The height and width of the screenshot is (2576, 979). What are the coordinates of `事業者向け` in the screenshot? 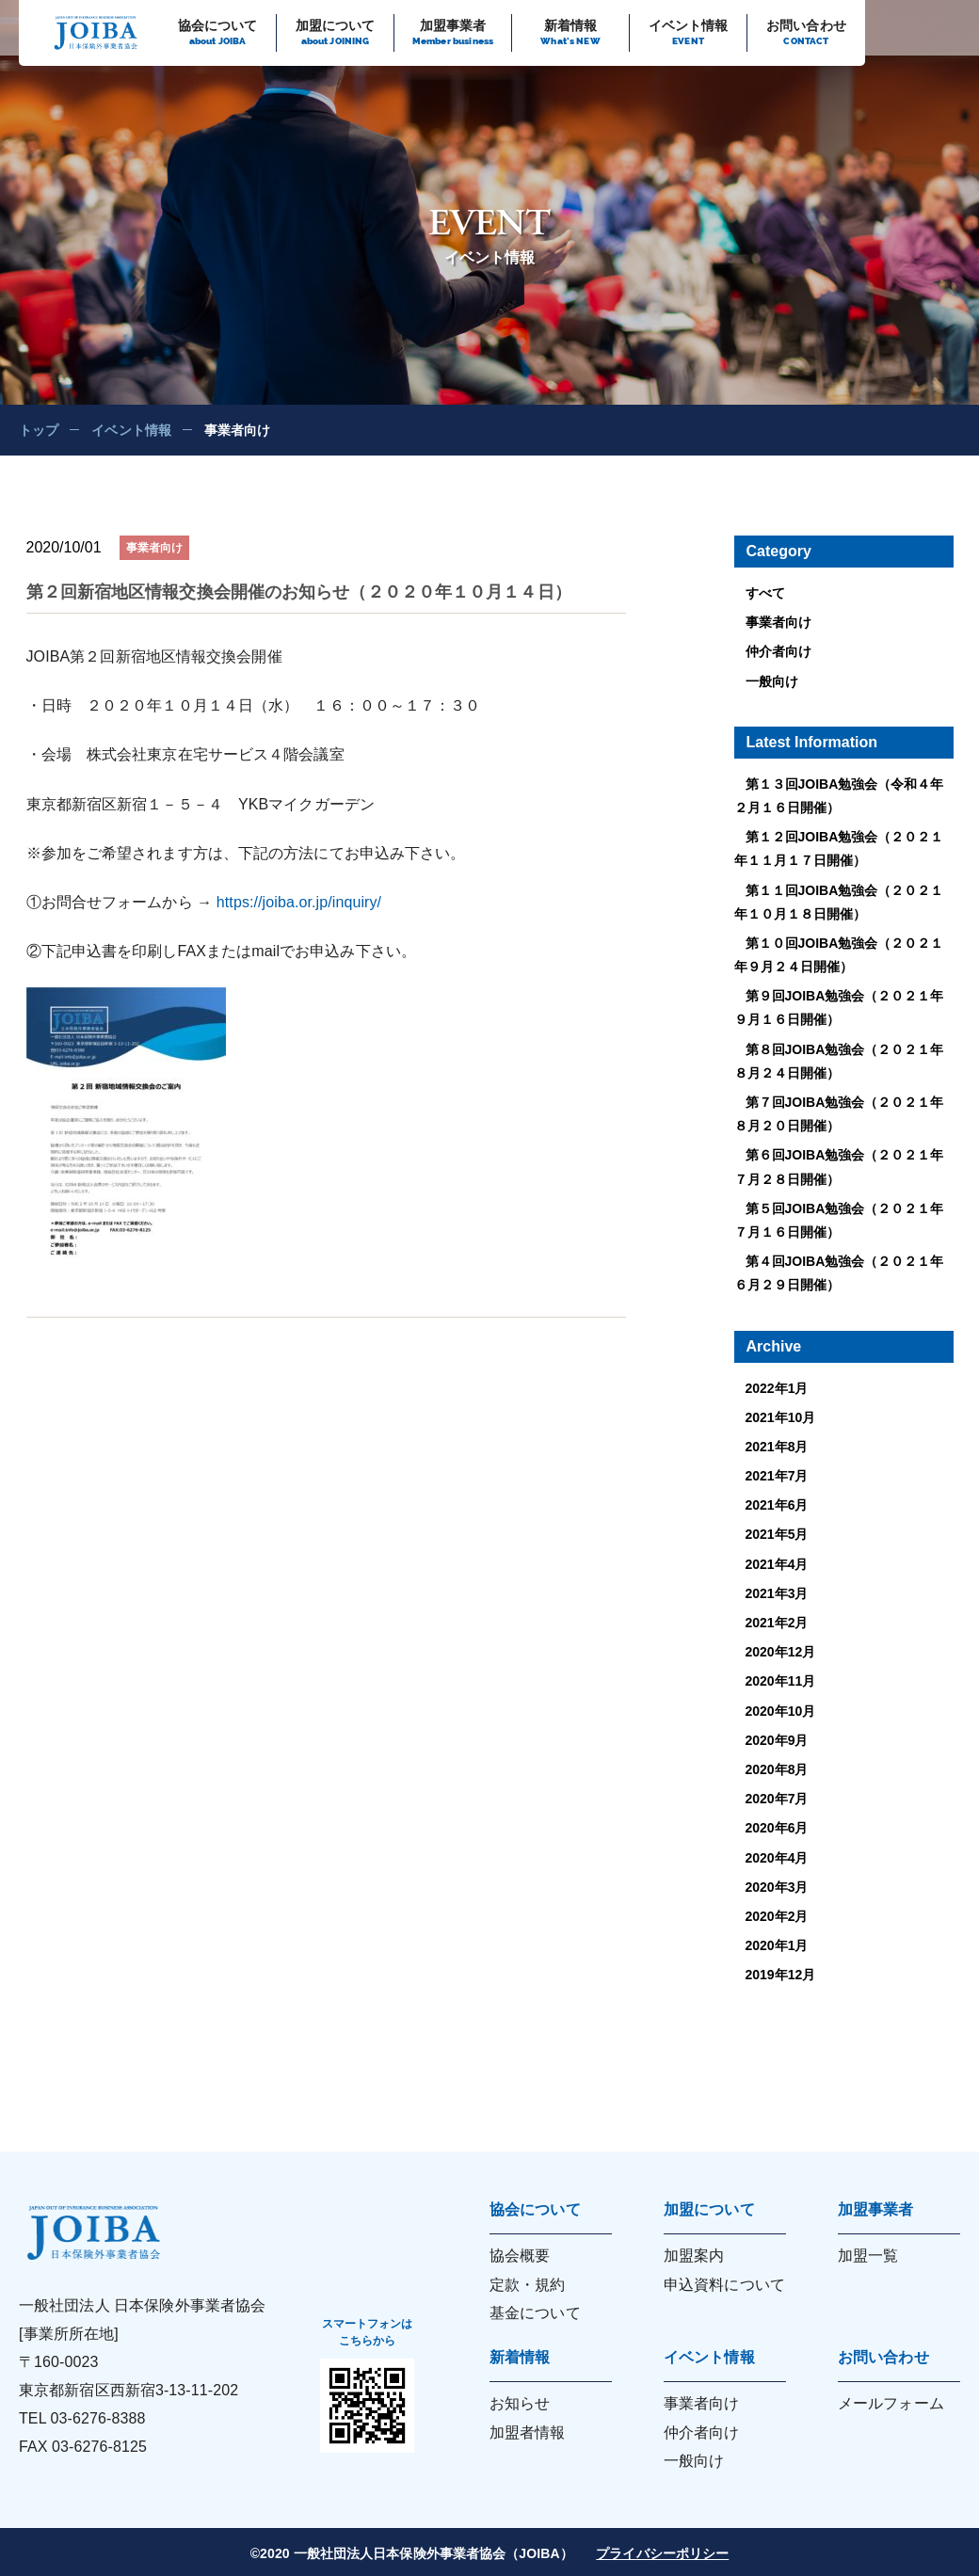 It's located at (778, 622).